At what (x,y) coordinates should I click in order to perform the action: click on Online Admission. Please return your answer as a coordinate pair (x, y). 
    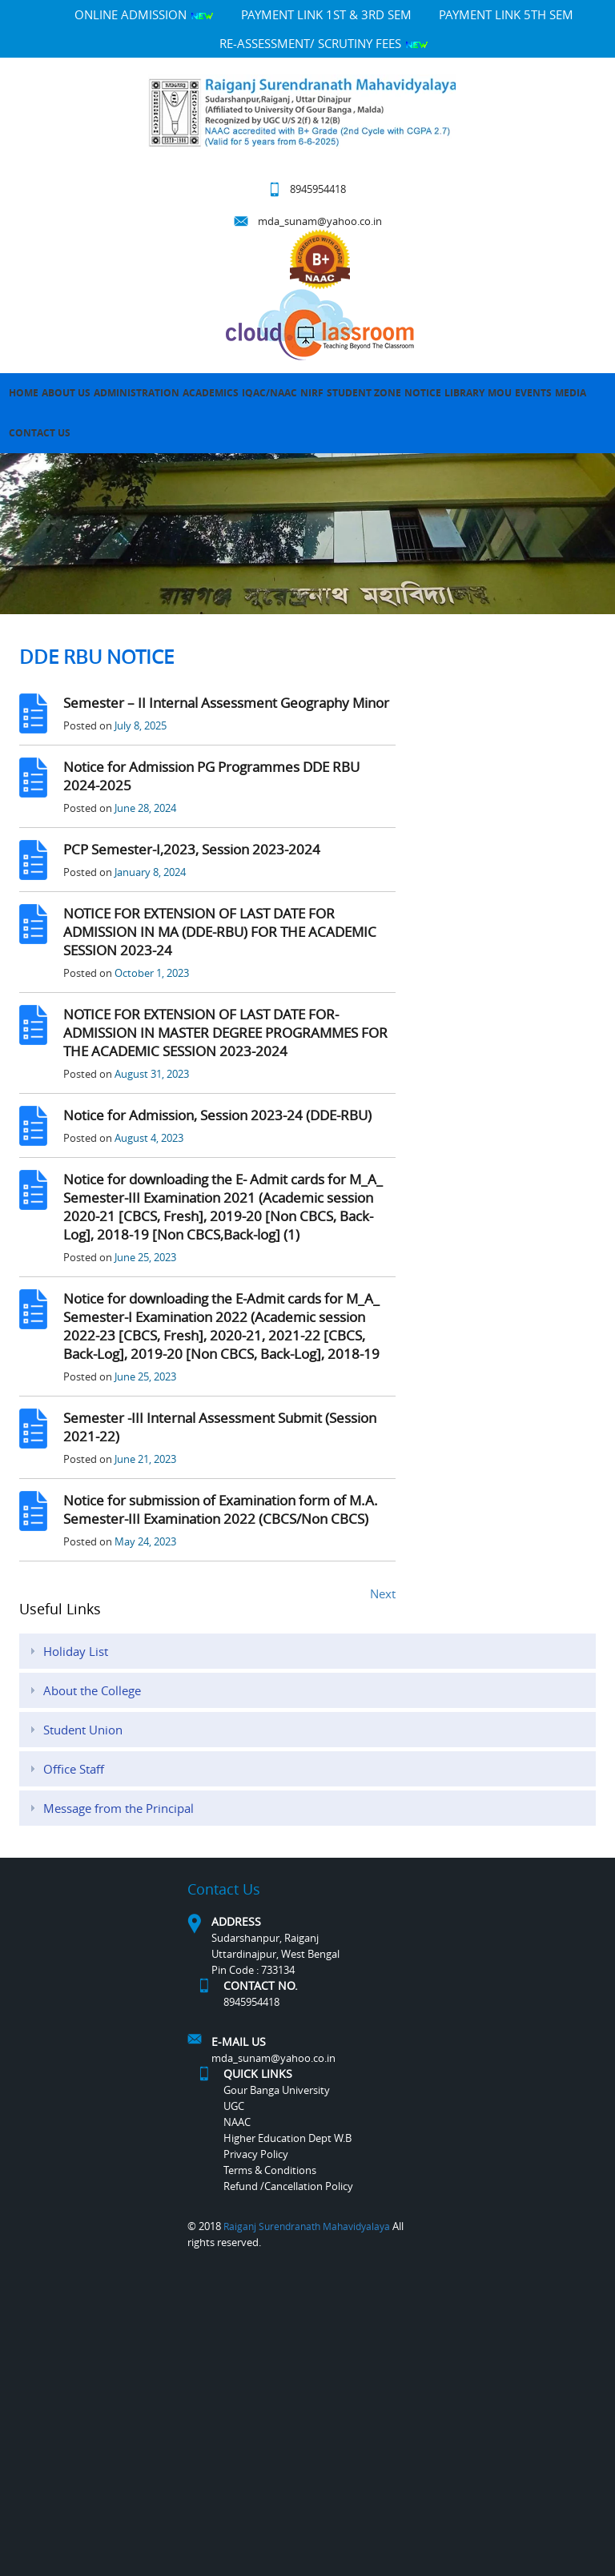
    Looking at the image, I should click on (144, 14).